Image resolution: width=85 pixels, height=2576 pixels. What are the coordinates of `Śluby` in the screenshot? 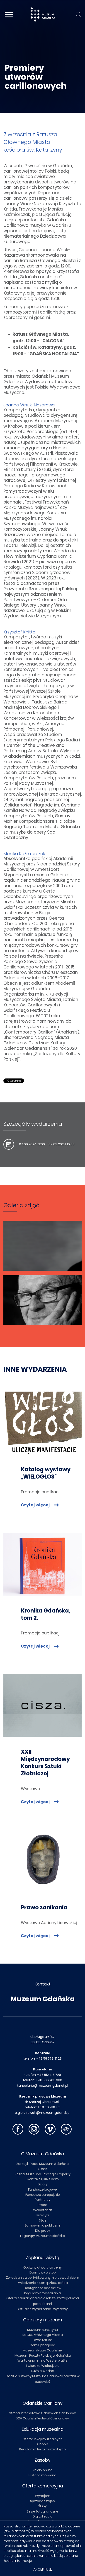 It's located at (42, 2506).